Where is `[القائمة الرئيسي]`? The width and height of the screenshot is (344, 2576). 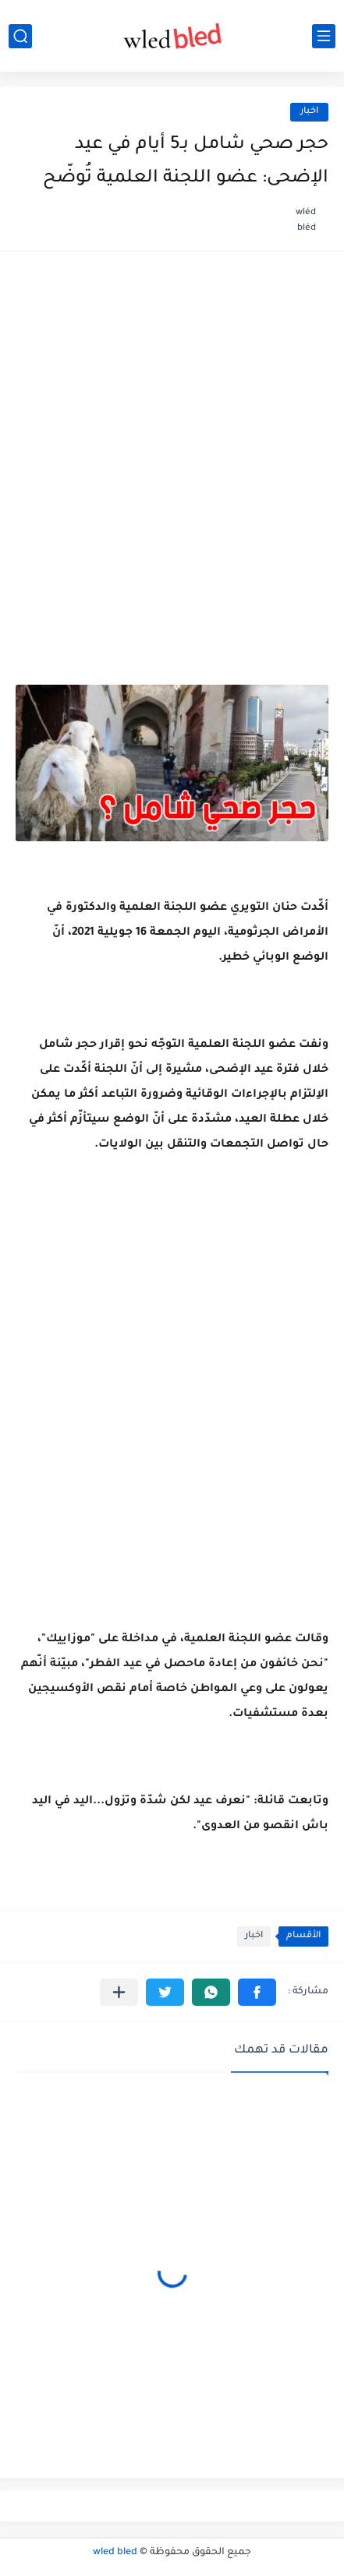 [القائمة الرئيسي] is located at coordinates (323, 36).